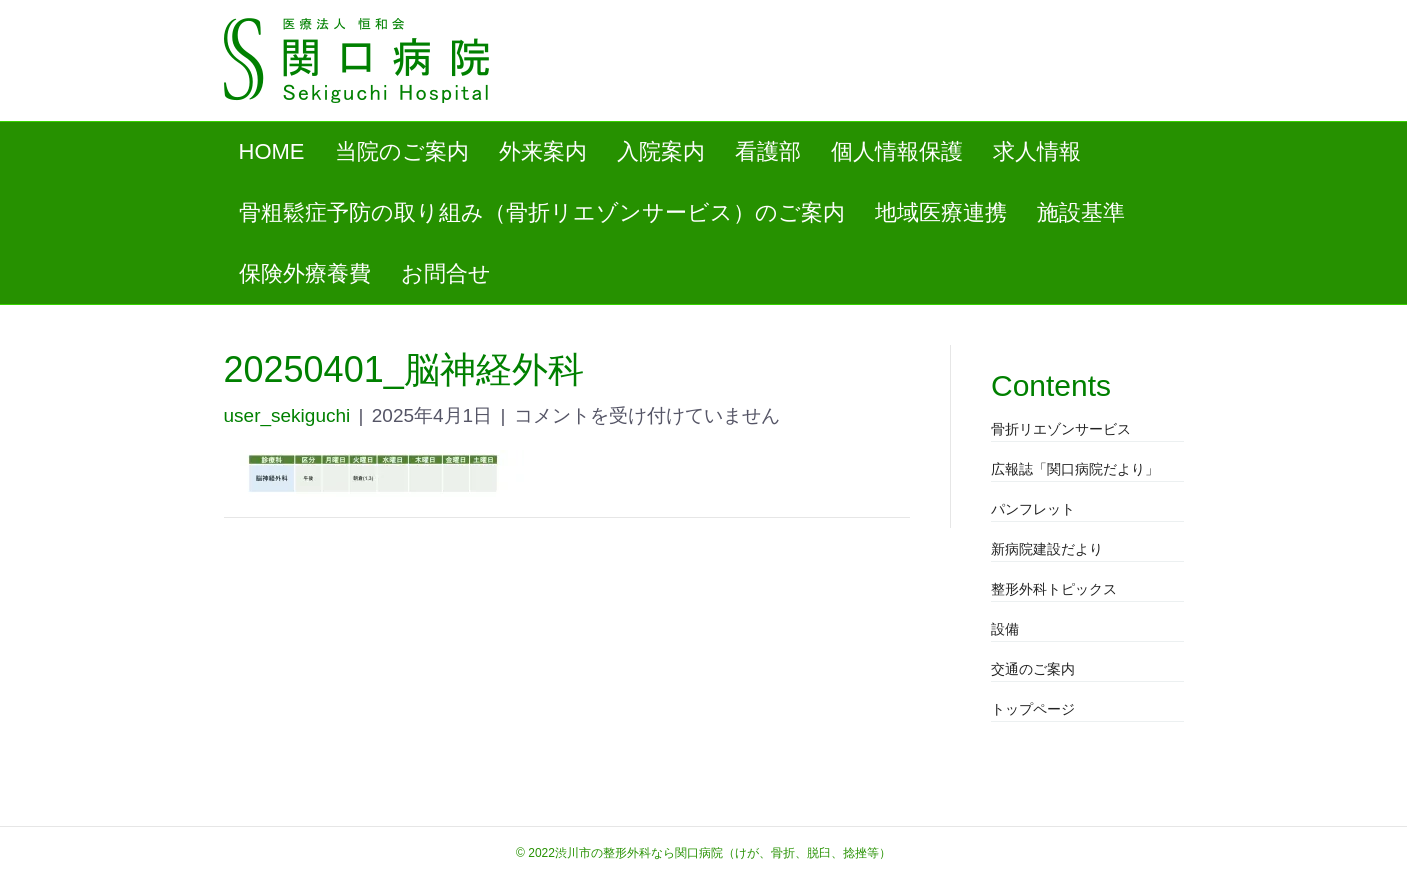 The width and height of the screenshot is (1407, 879). Describe the element at coordinates (1005, 629) in the screenshot. I see `設備` at that location.